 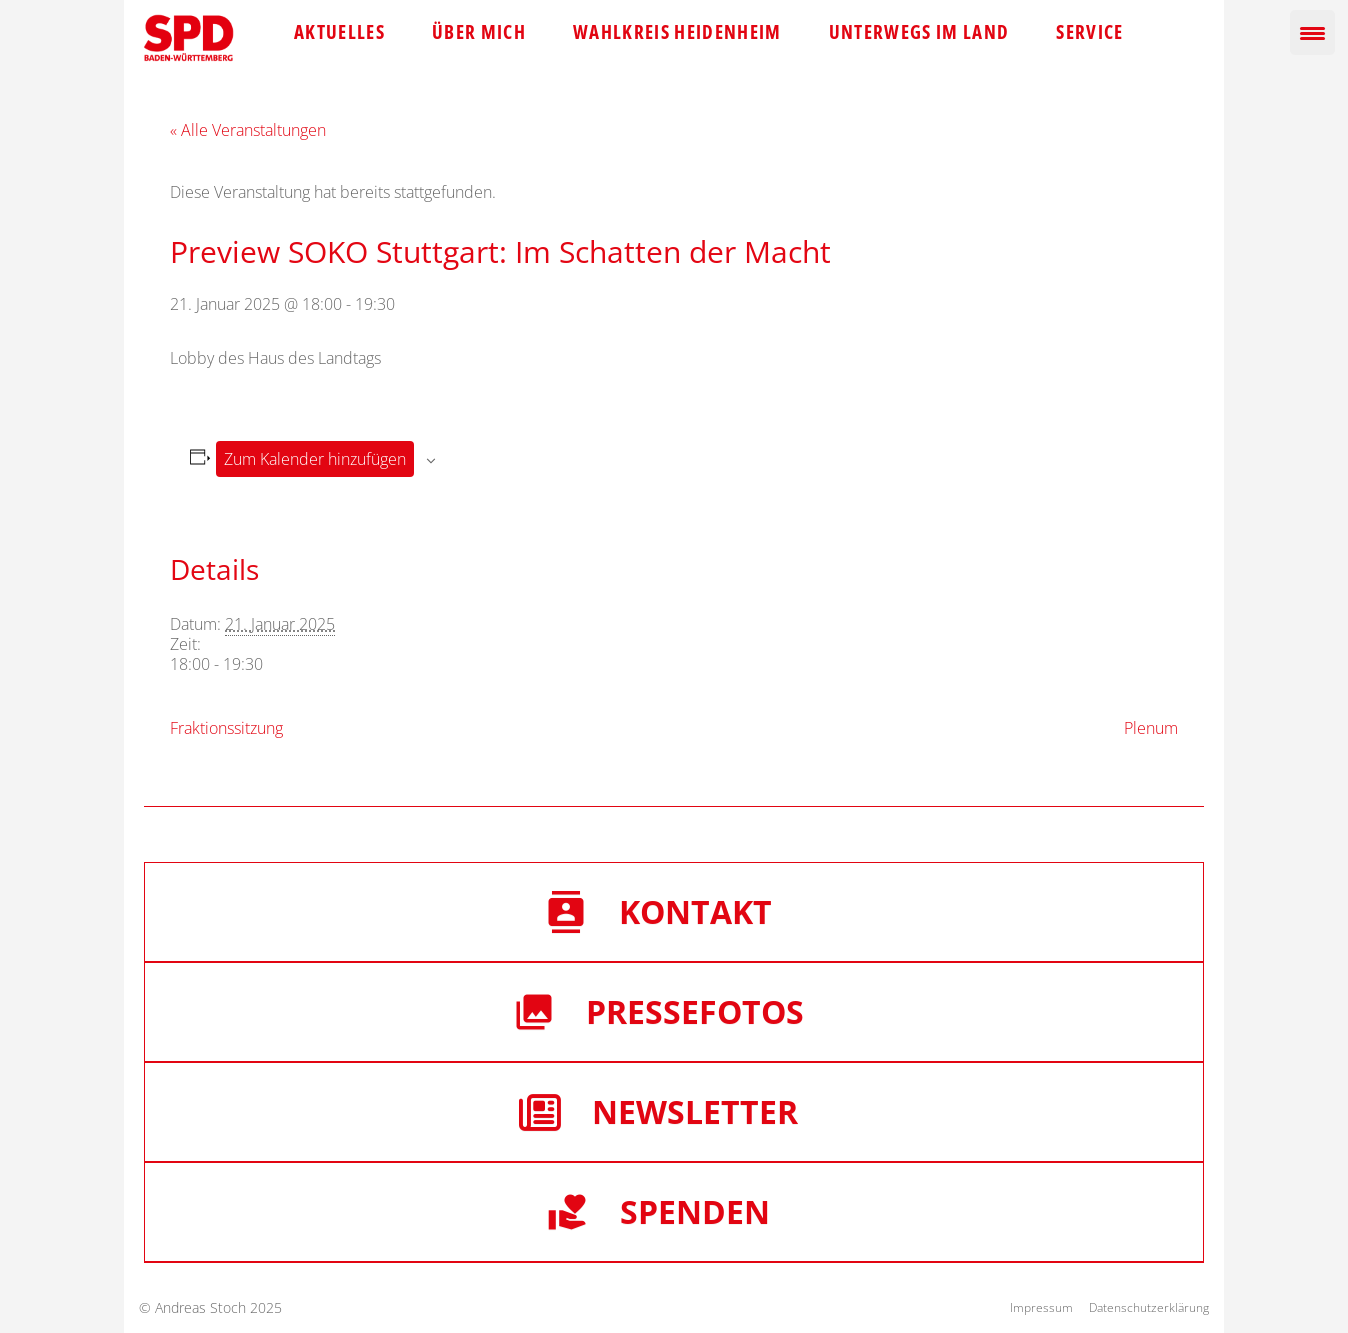 What do you see at coordinates (248, 130) in the screenshot?
I see `« Alle Veranstaltungen` at bounding box center [248, 130].